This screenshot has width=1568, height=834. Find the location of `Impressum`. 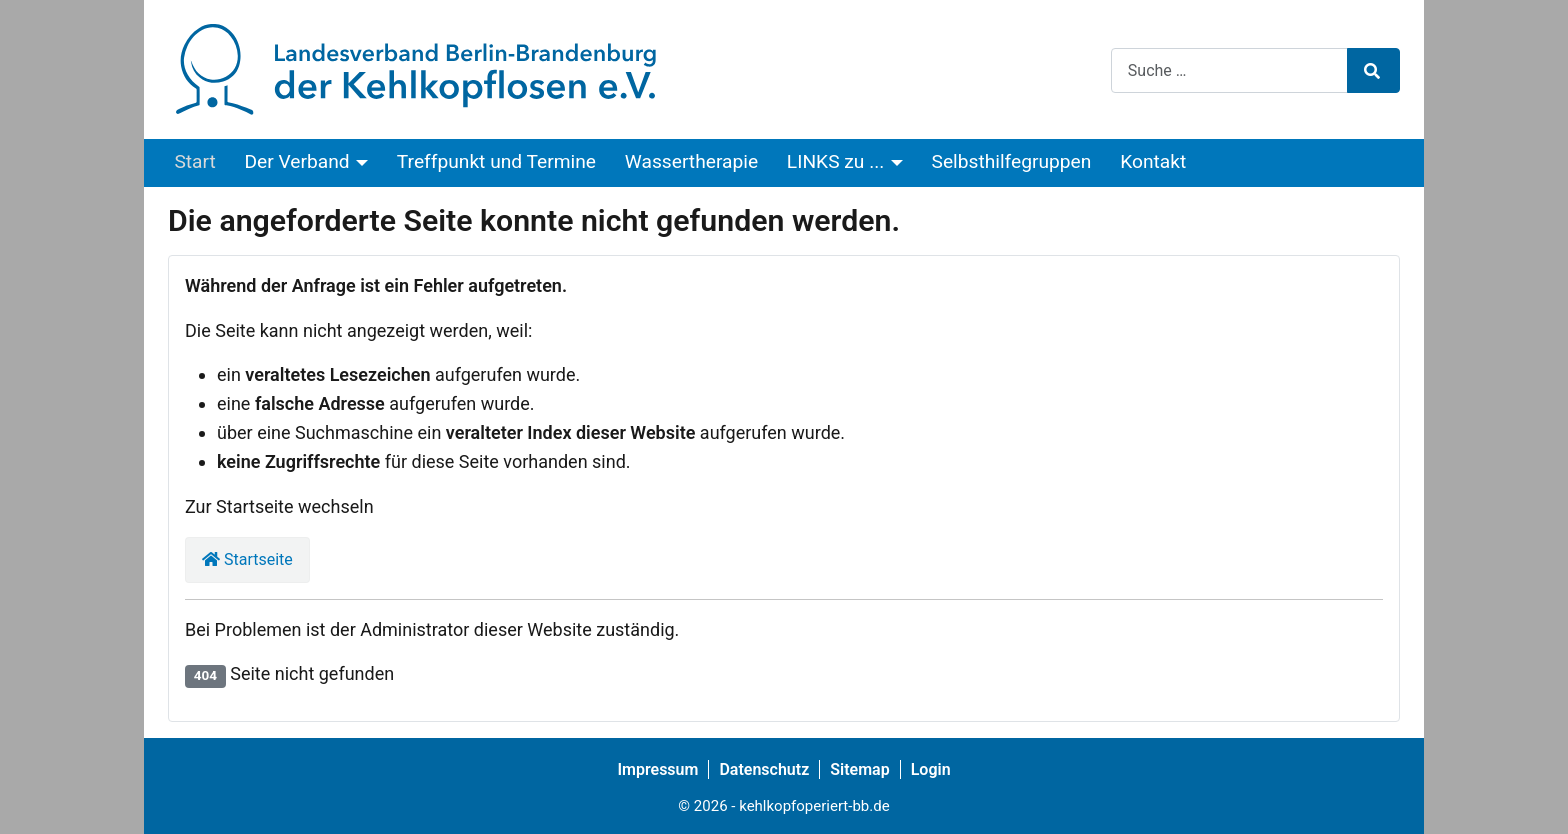

Impressum is located at coordinates (657, 769).